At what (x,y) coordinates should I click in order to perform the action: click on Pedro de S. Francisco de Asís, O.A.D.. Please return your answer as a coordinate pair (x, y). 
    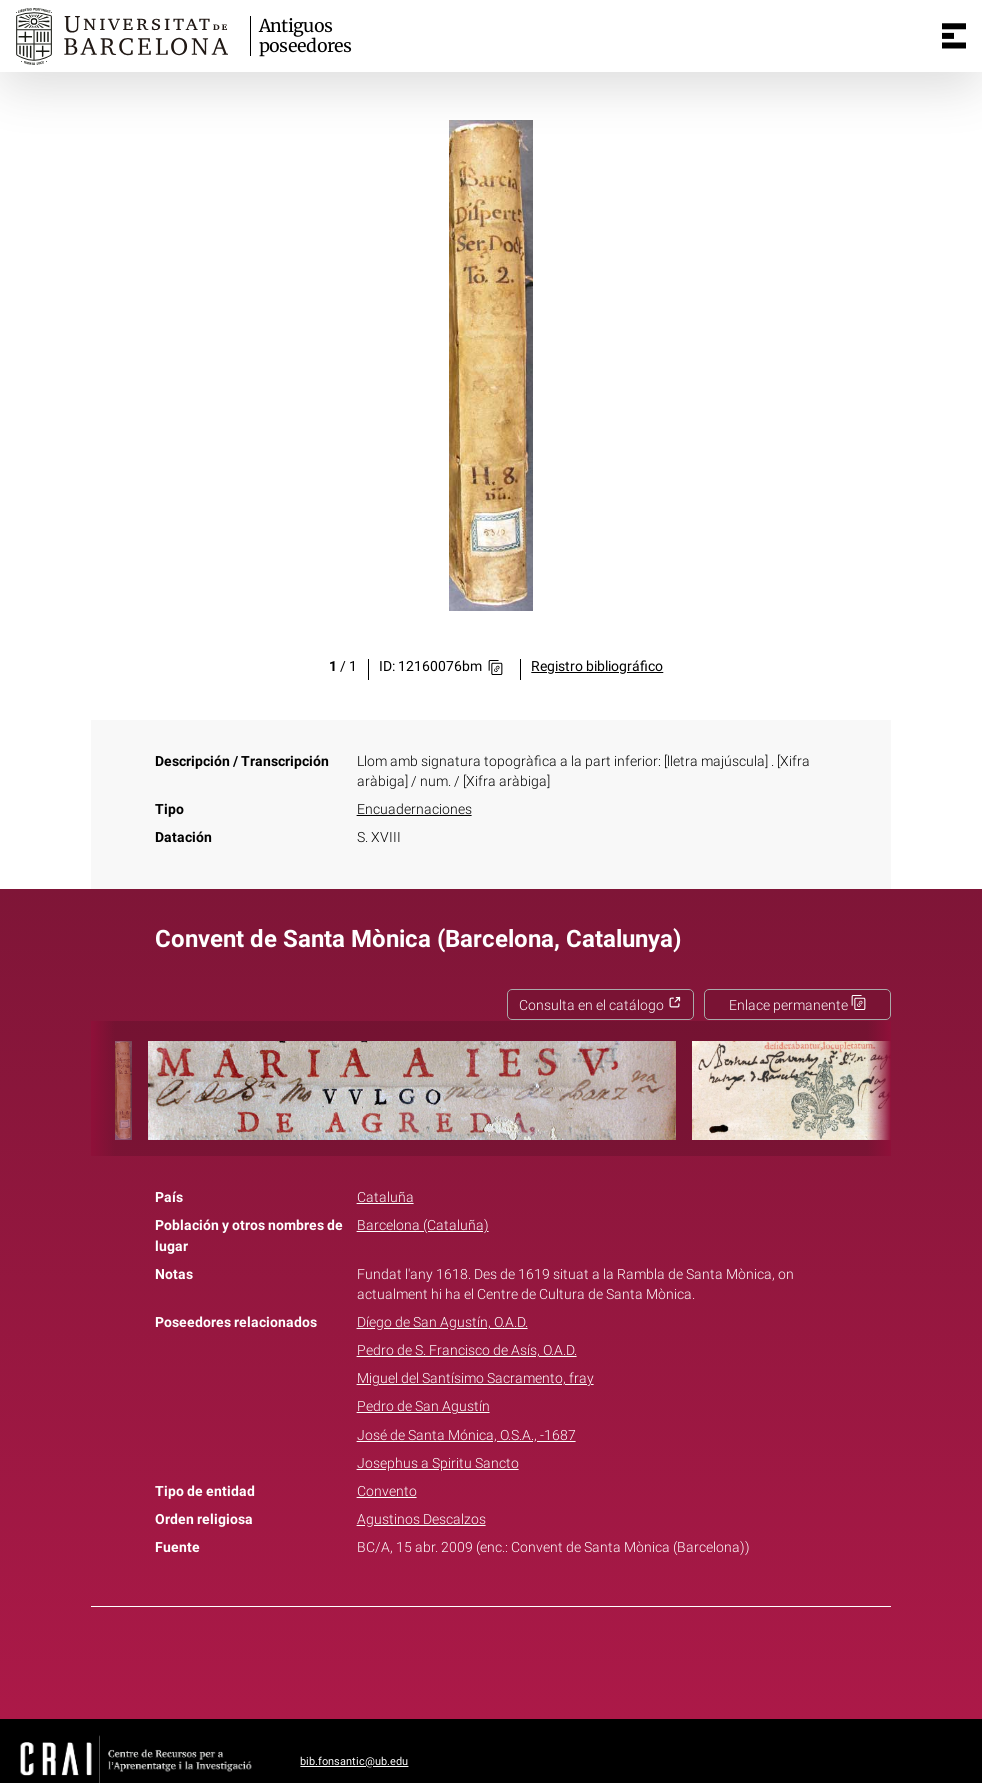
    Looking at the image, I should click on (467, 1350).